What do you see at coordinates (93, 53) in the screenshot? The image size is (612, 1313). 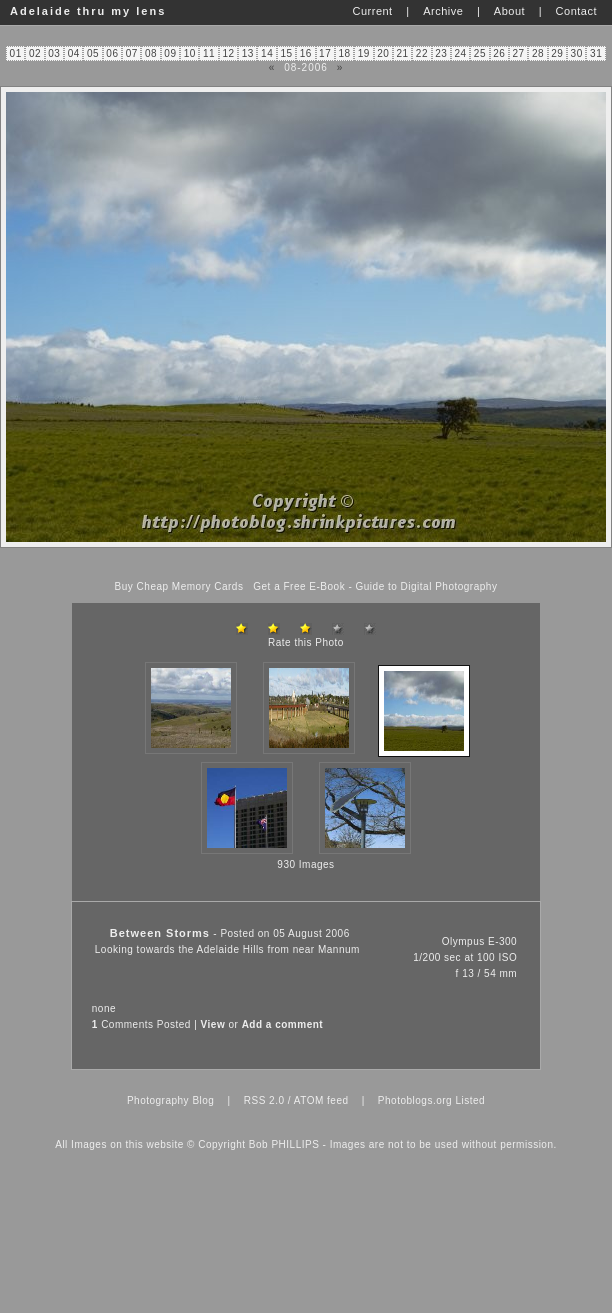 I see `05` at bounding box center [93, 53].